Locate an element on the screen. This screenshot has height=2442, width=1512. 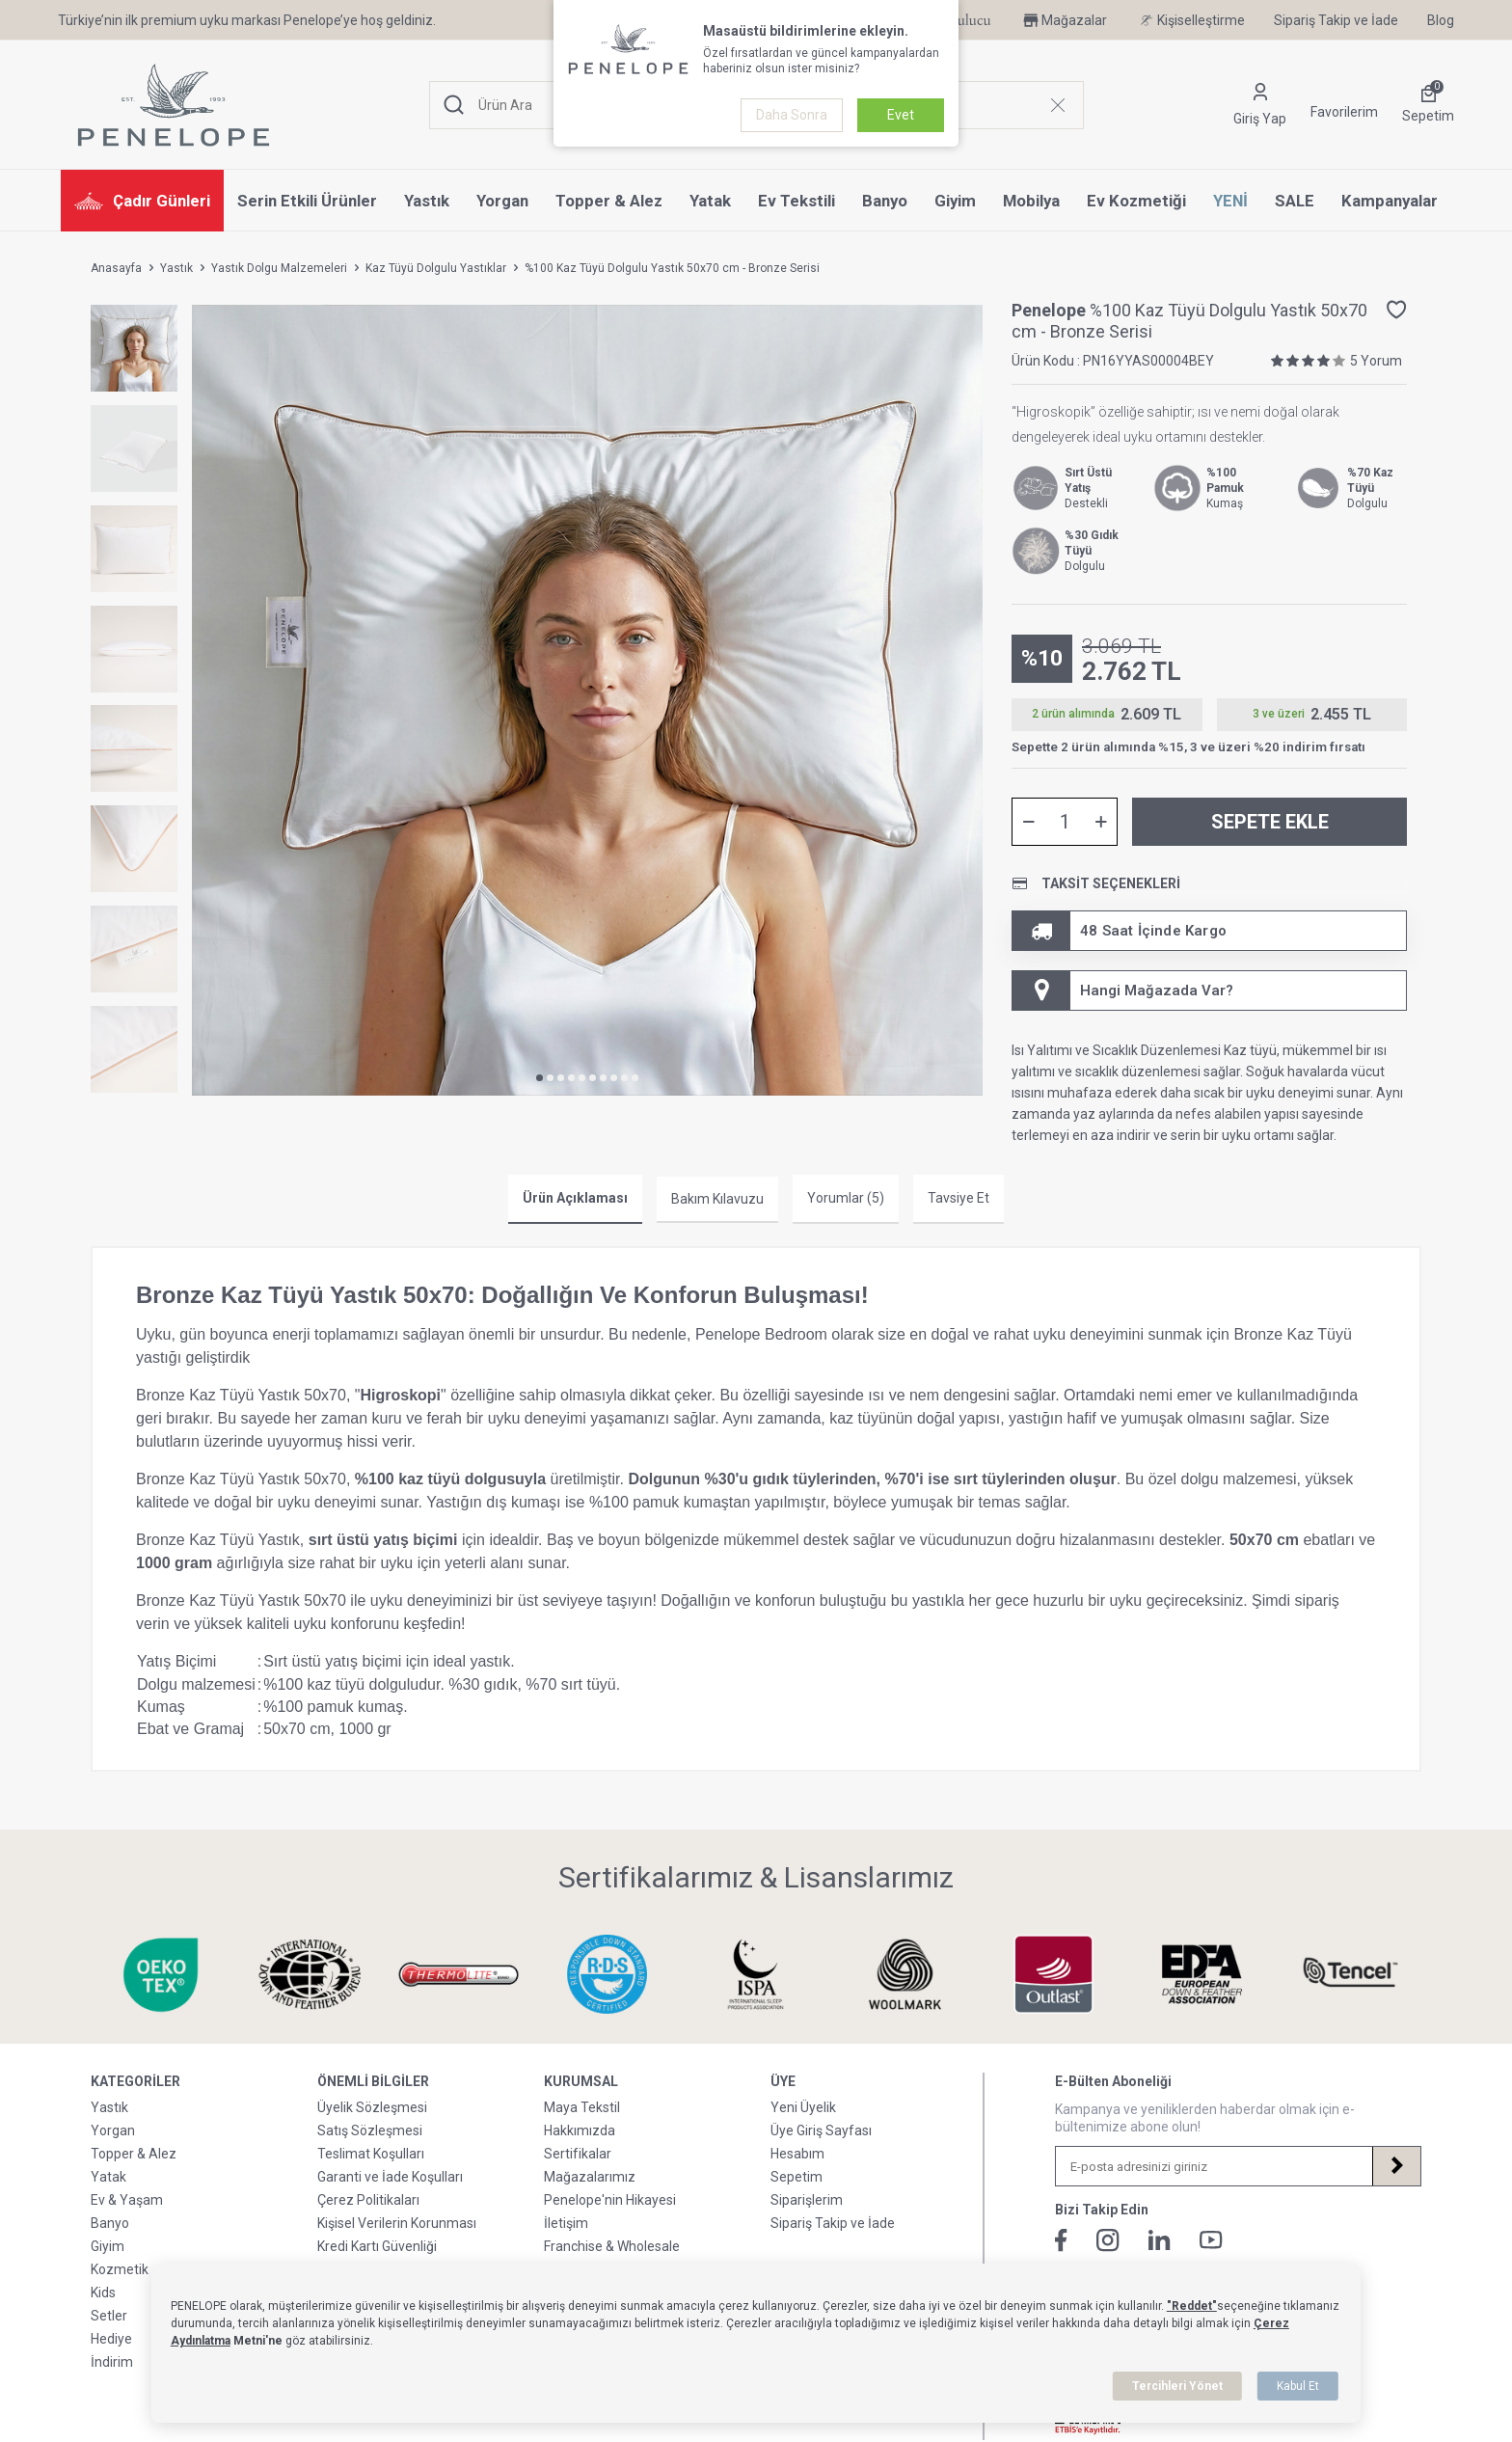
Yatak is located at coordinates (710, 200).